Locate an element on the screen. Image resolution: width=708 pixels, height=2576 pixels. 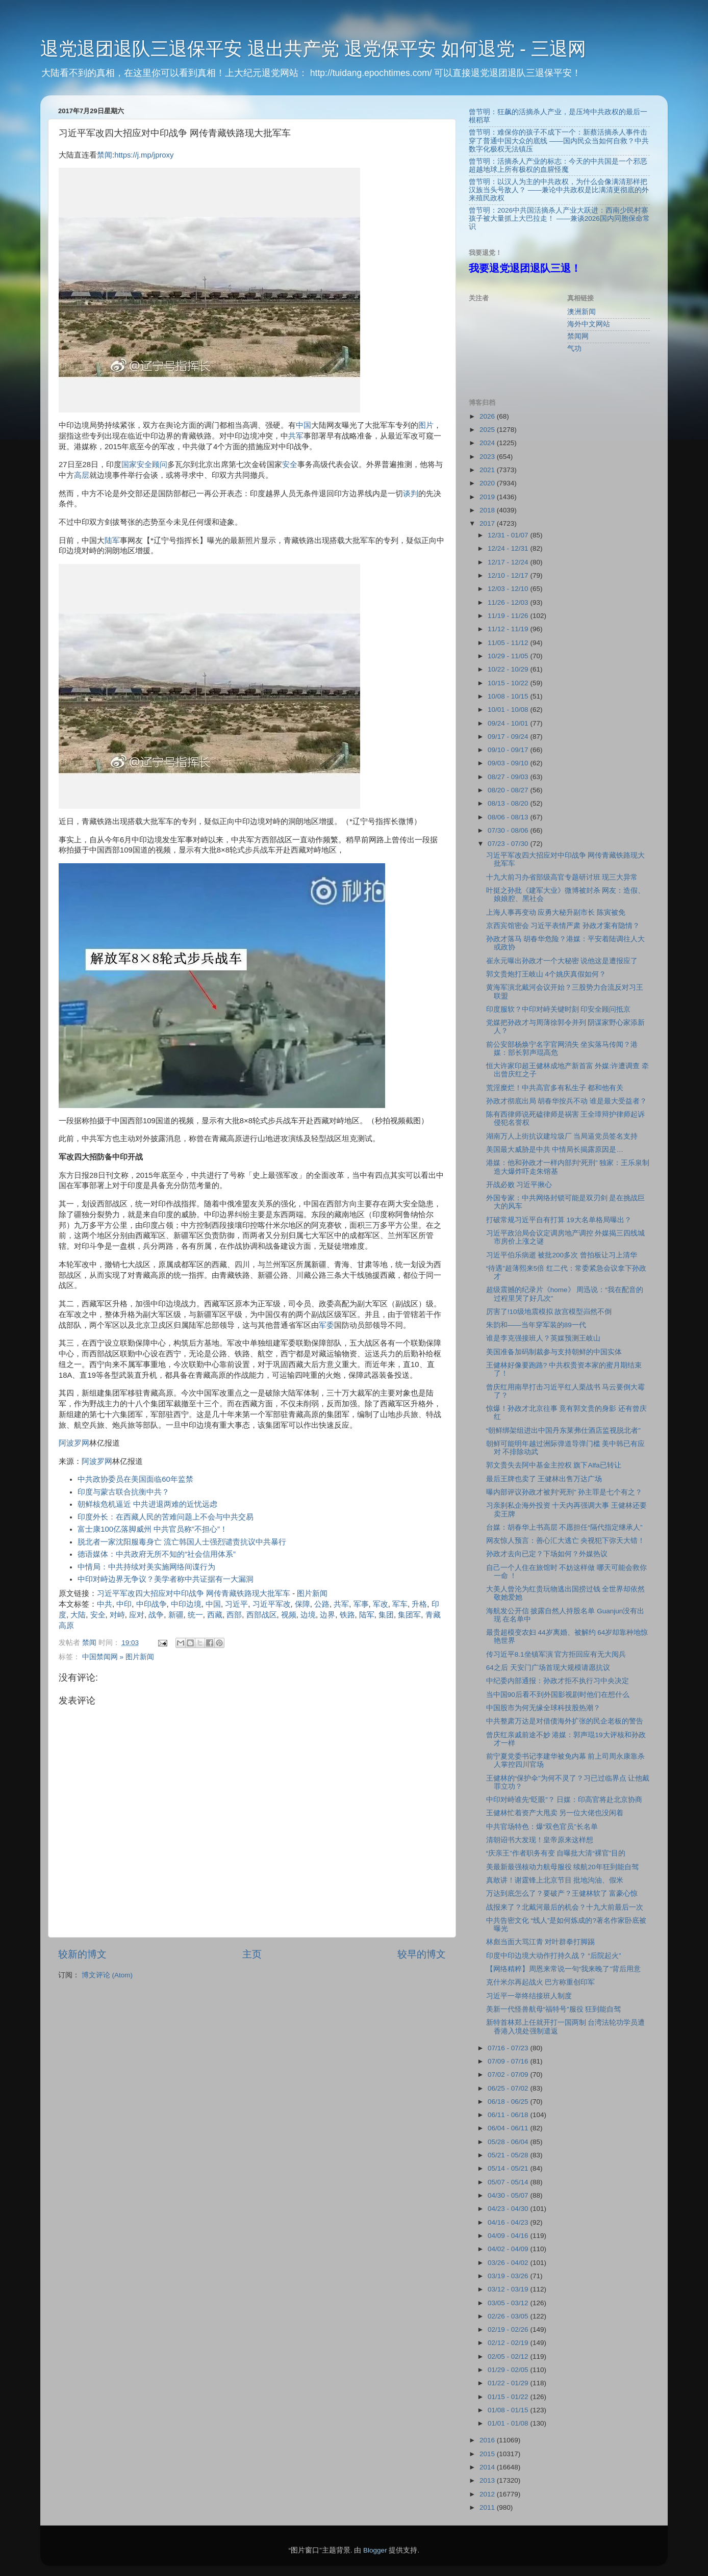
中印 is located at coordinates (124, 1604).